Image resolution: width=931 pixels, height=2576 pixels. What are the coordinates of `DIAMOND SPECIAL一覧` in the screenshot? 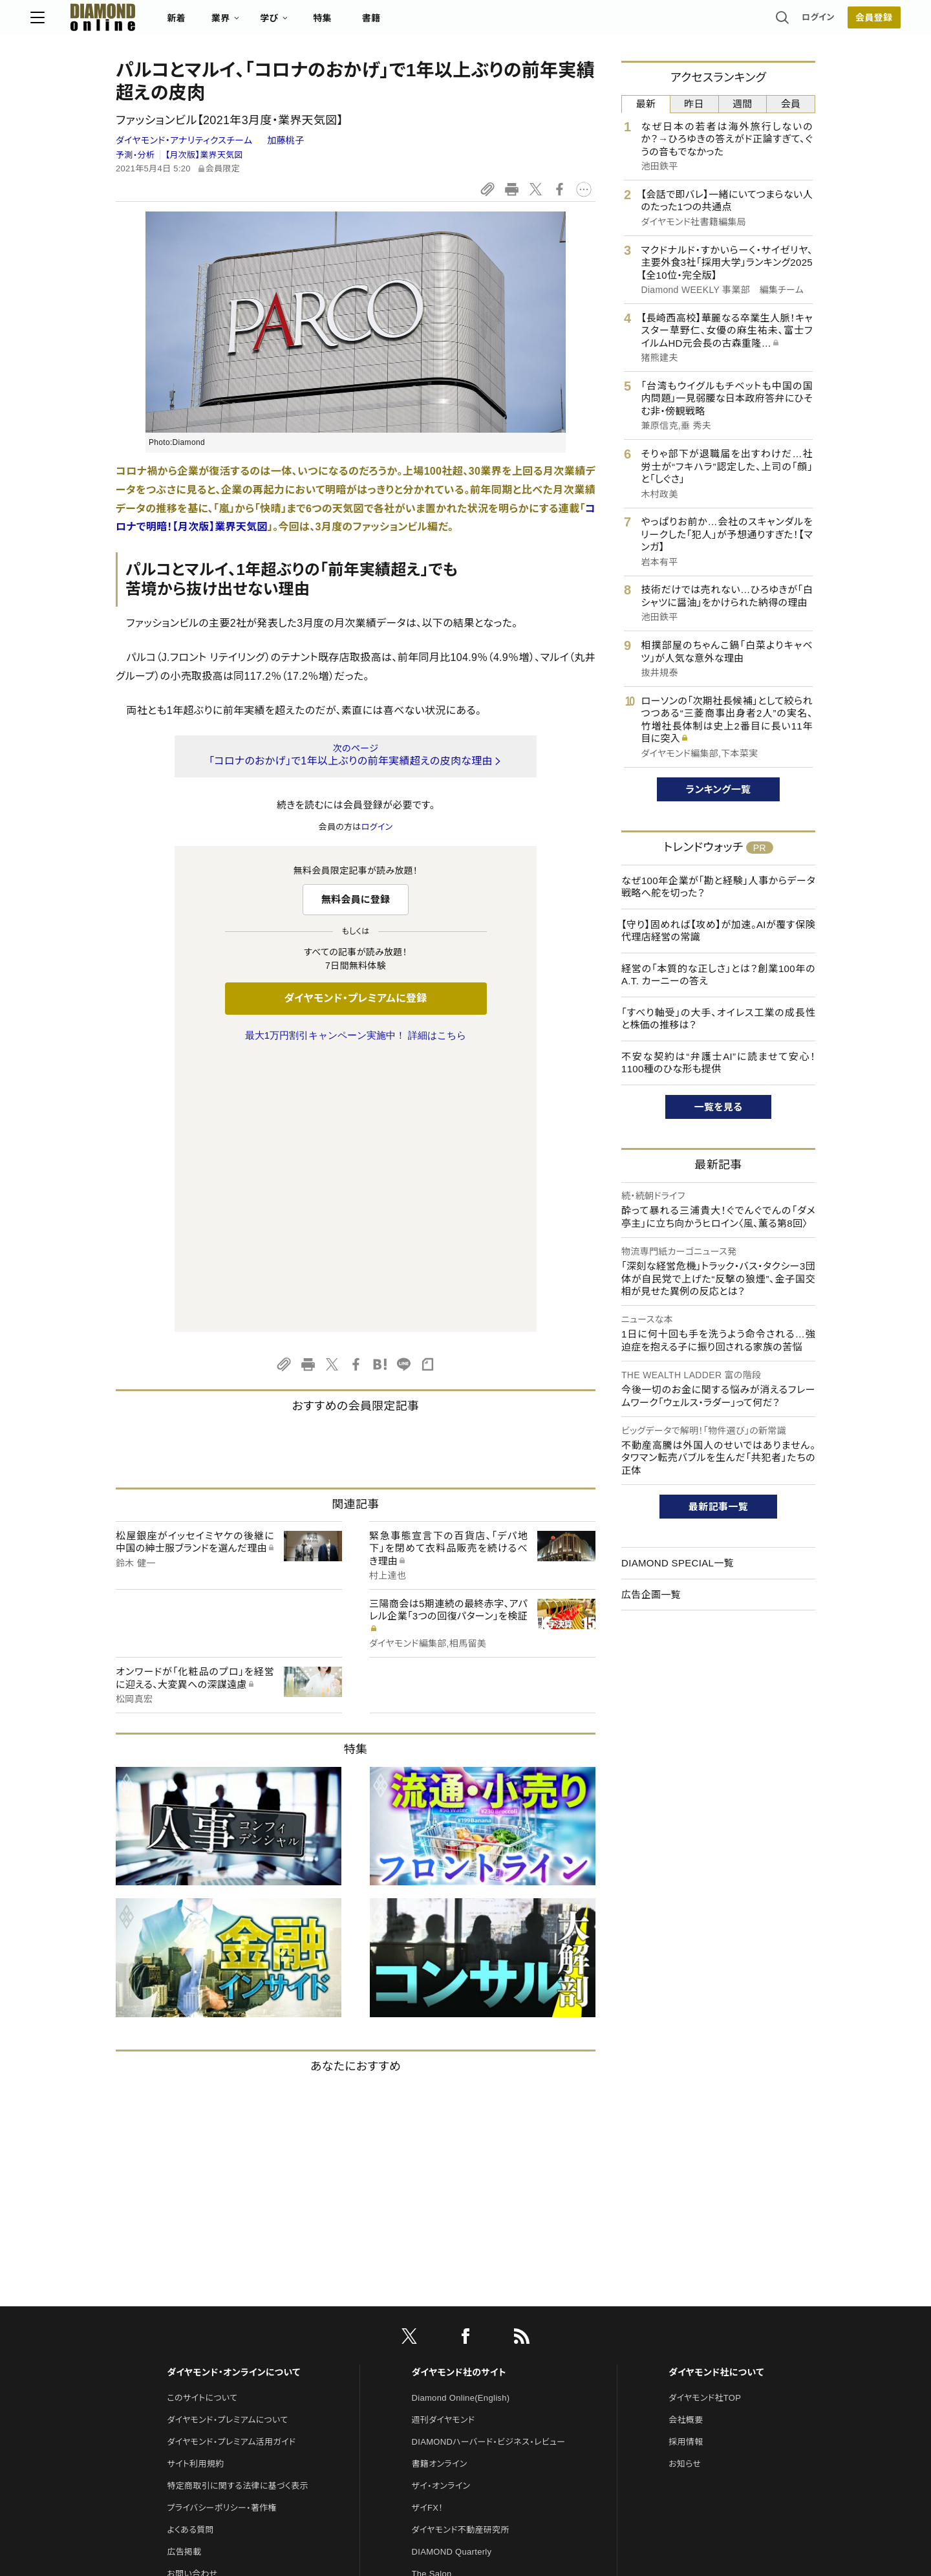 It's located at (677, 1562).